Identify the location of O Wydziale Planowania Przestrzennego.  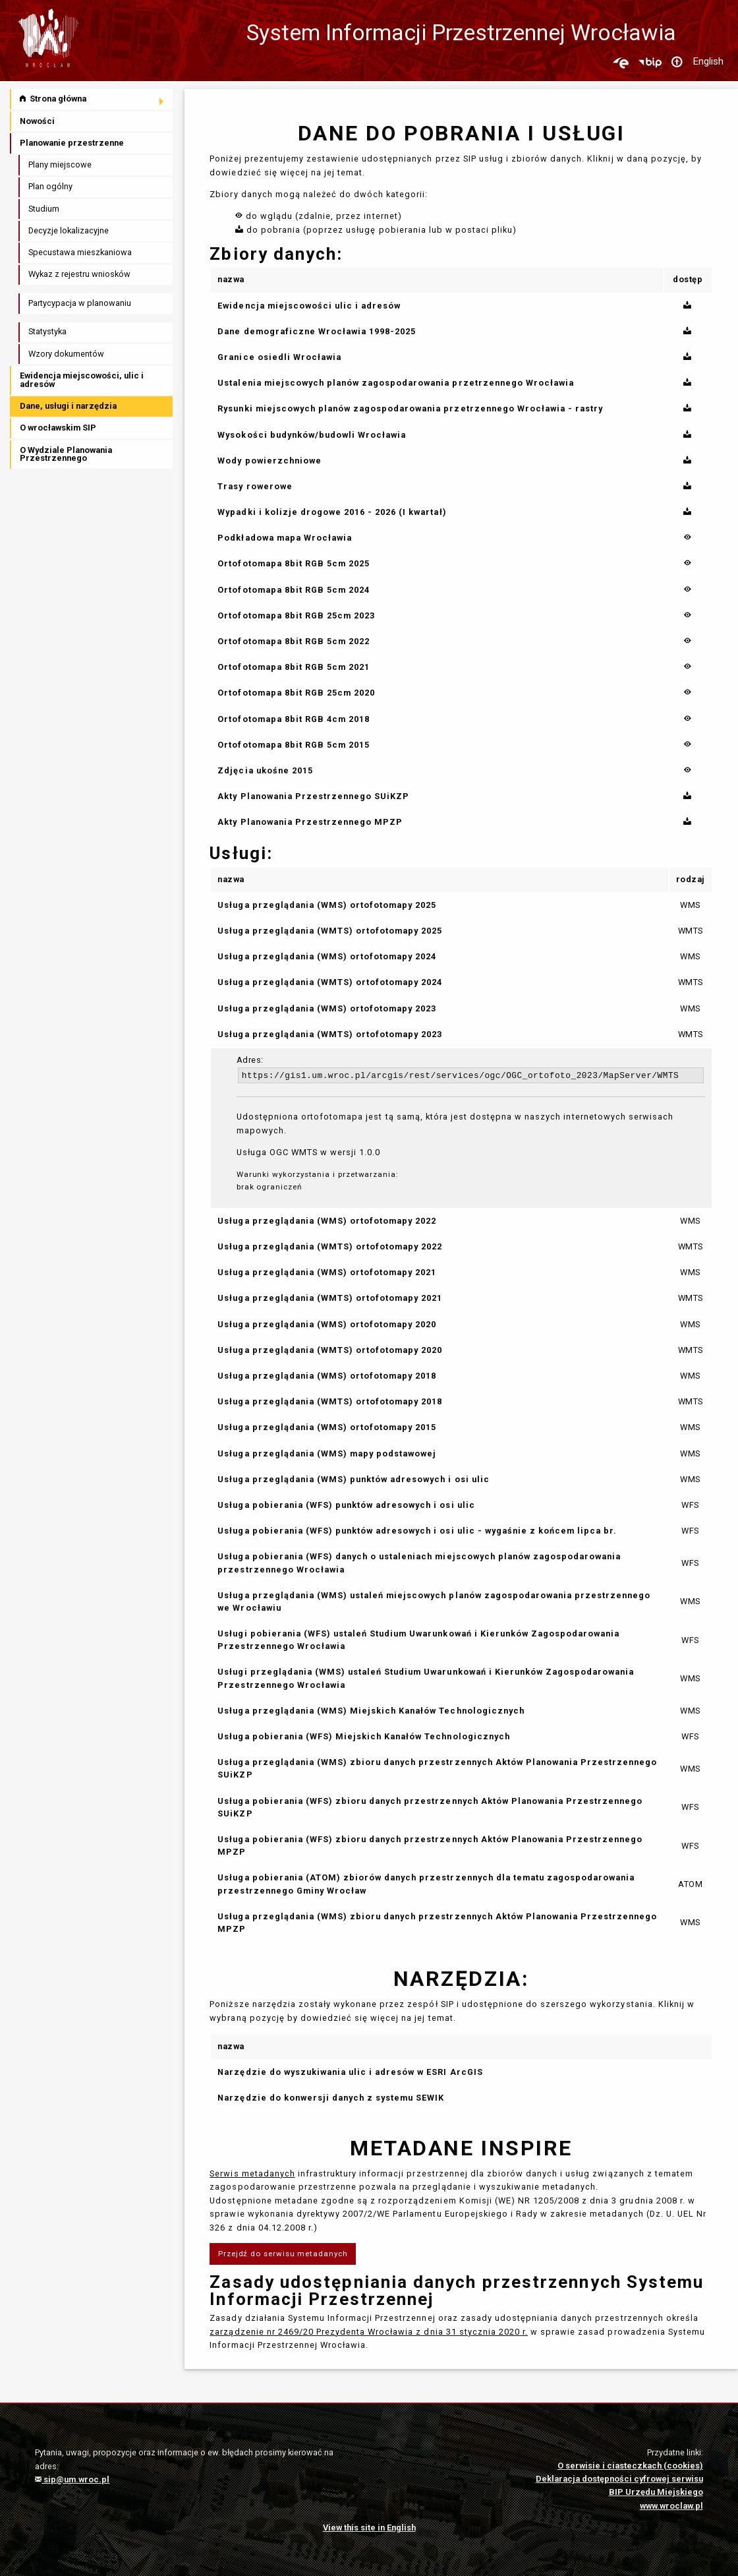
(66, 454).